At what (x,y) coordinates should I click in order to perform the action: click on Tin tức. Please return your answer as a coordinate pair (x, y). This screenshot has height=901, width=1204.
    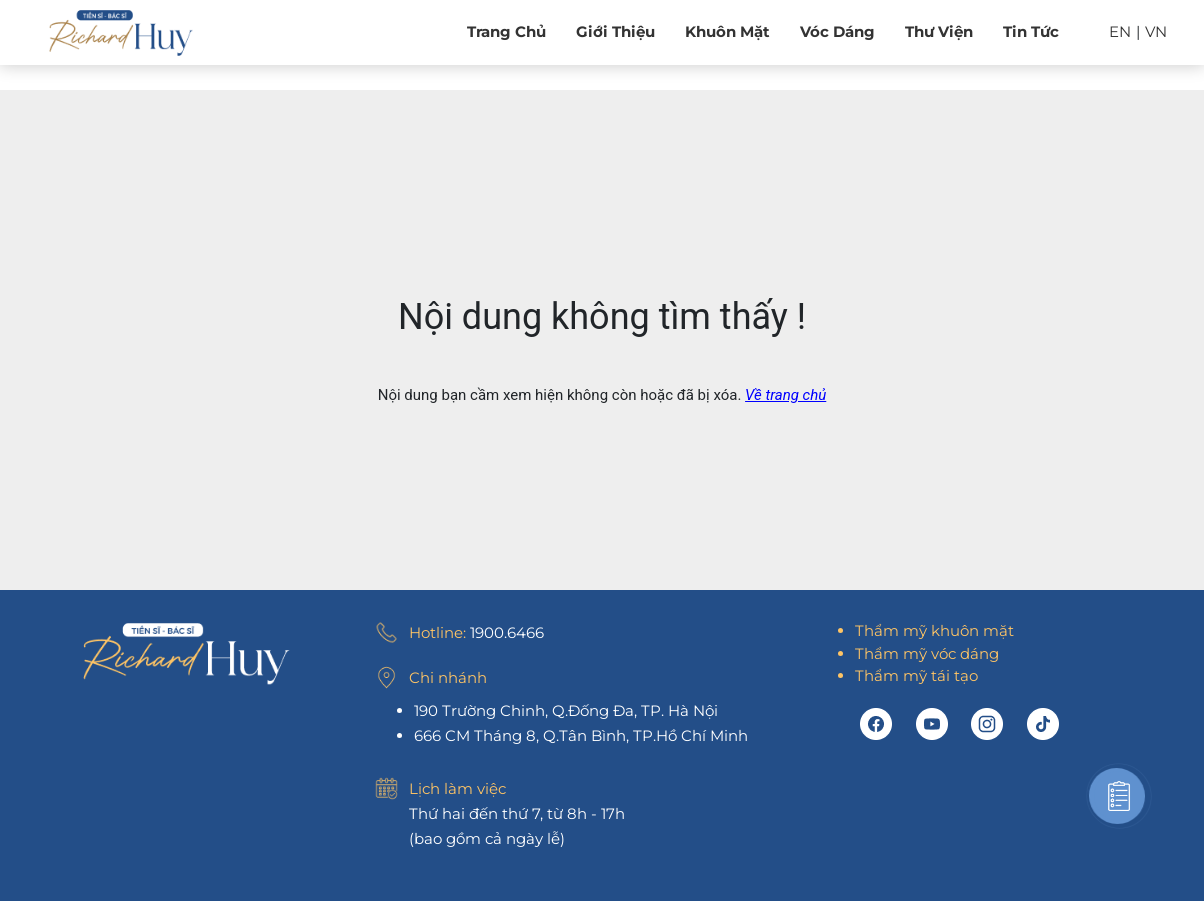
    Looking at the image, I should click on (1031, 31).